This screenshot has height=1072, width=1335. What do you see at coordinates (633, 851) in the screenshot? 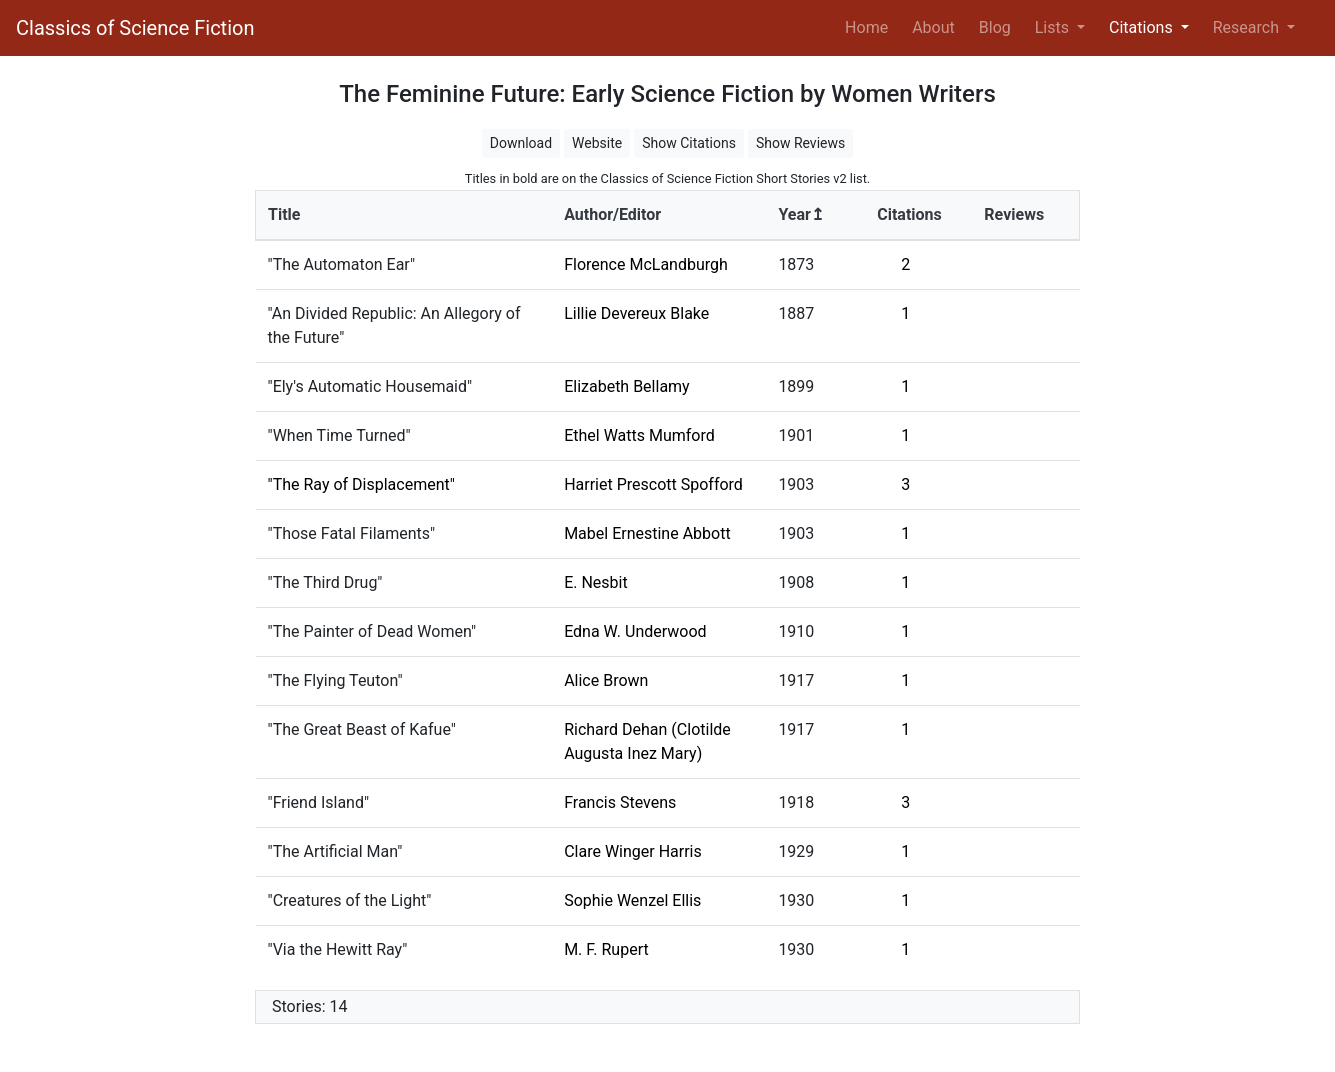
I see `Clare Winger Harris` at bounding box center [633, 851].